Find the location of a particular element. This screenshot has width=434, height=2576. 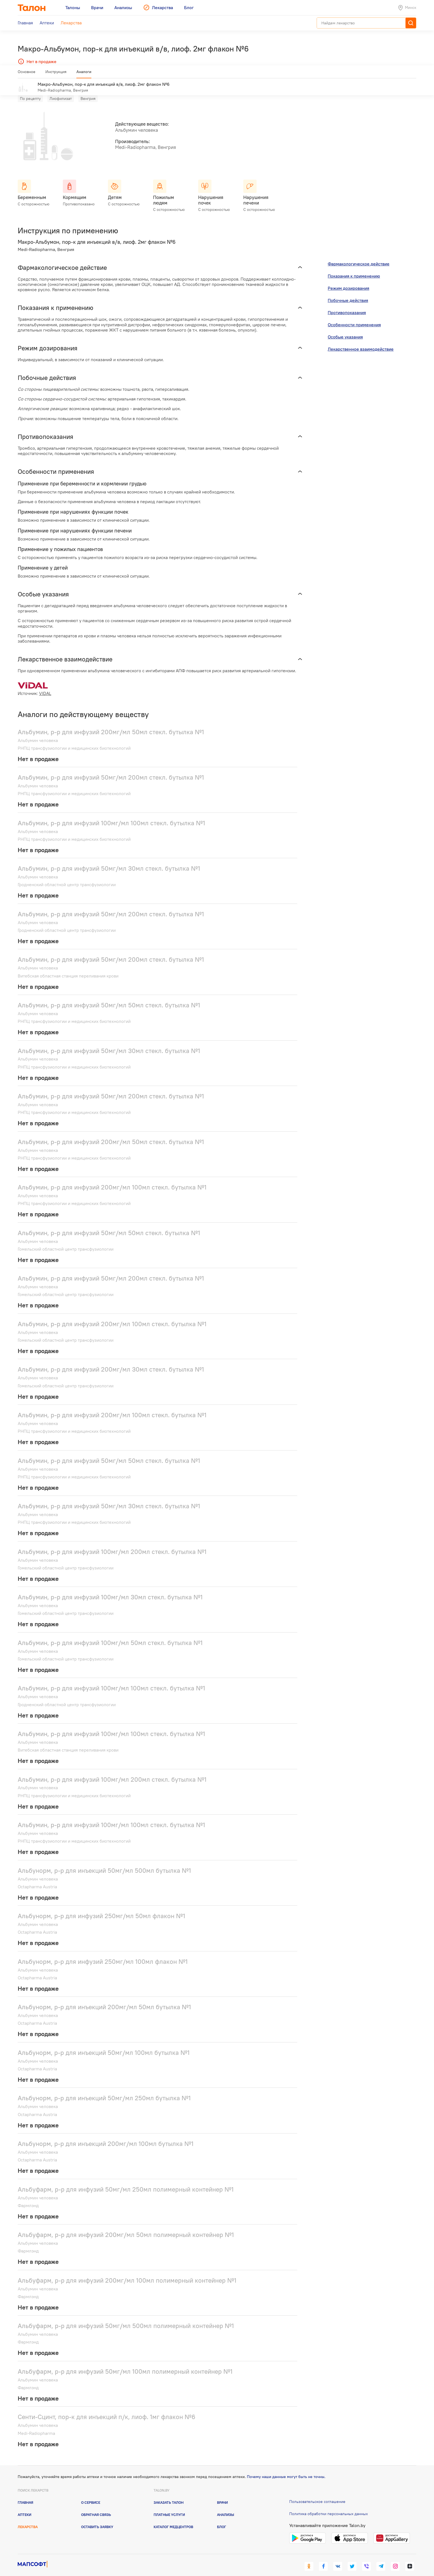

Аналоги is located at coordinates (83, 73).